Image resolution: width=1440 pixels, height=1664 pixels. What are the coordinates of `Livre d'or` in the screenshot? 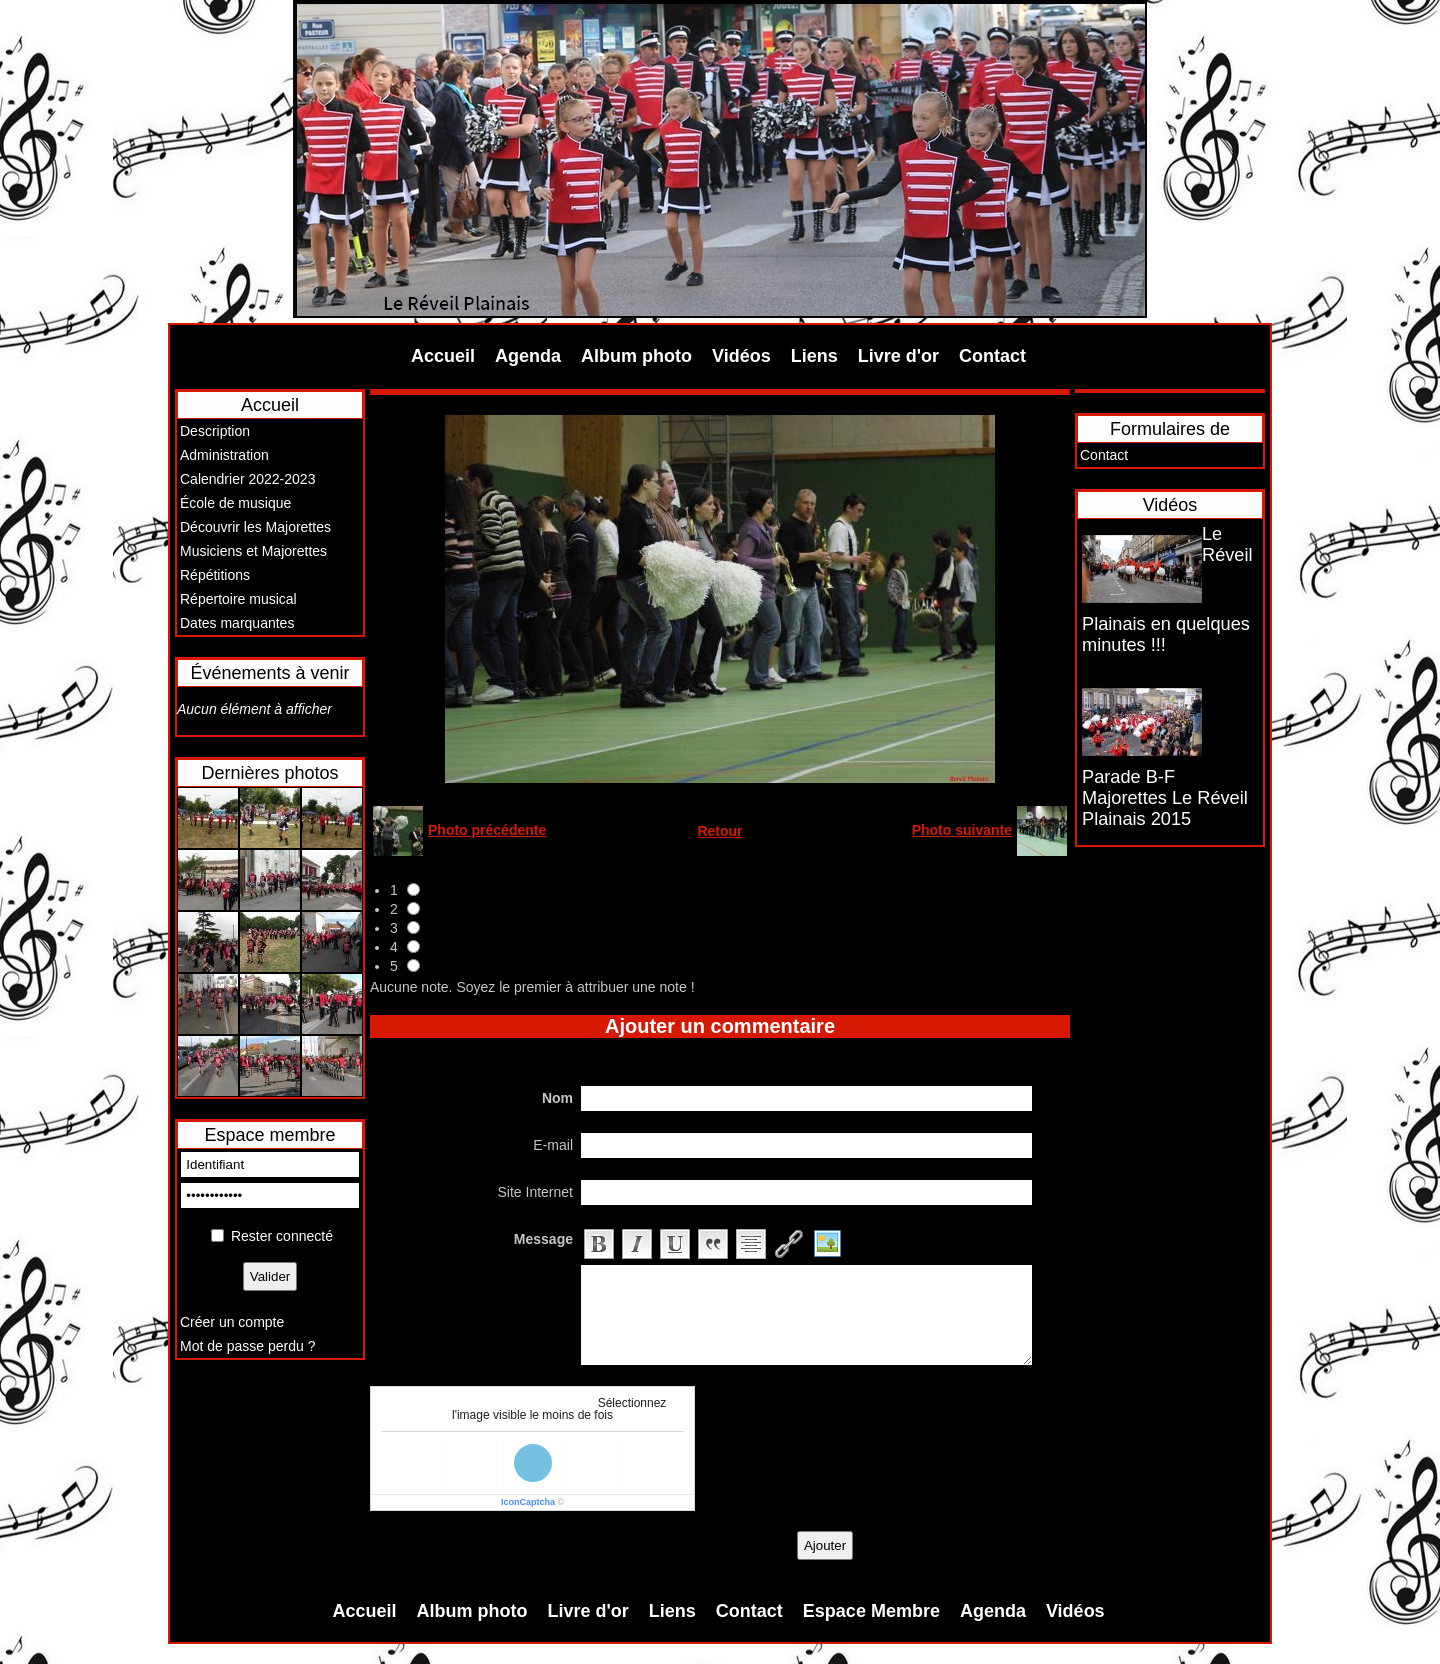 It's located at (898, 356).